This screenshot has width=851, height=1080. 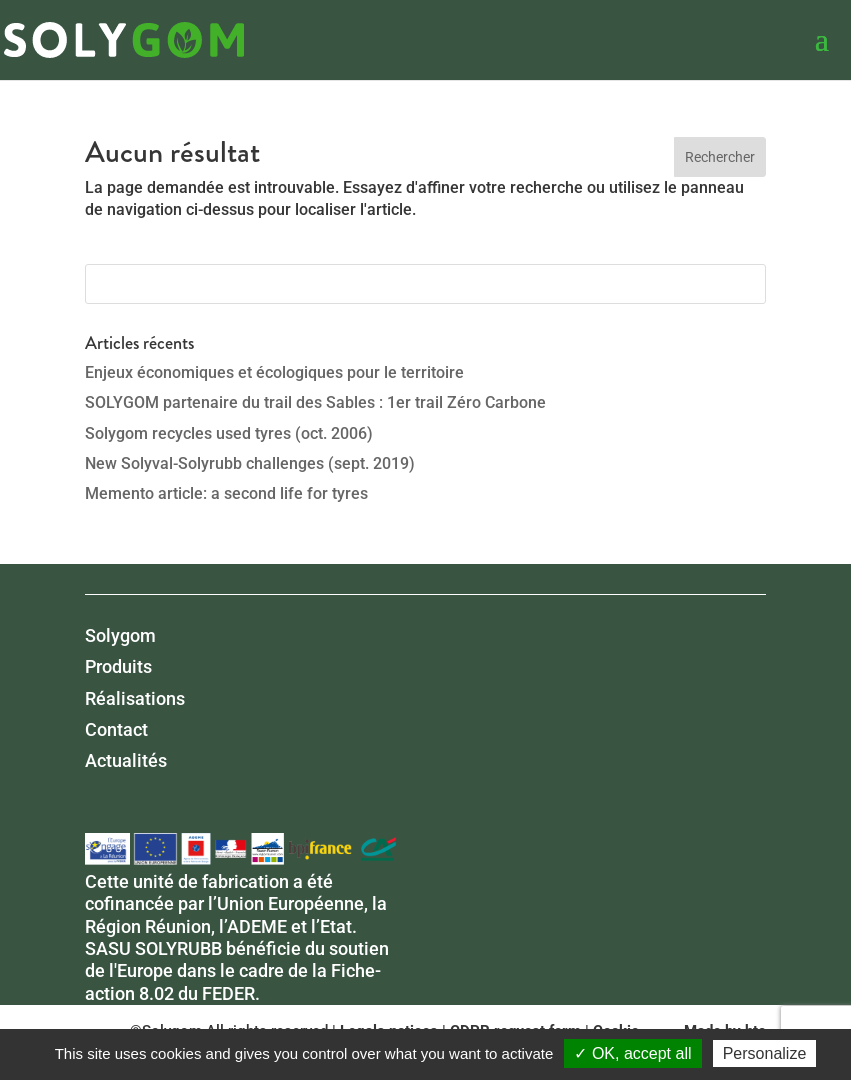 I want to click on Produits, so click(x=118, y=666).